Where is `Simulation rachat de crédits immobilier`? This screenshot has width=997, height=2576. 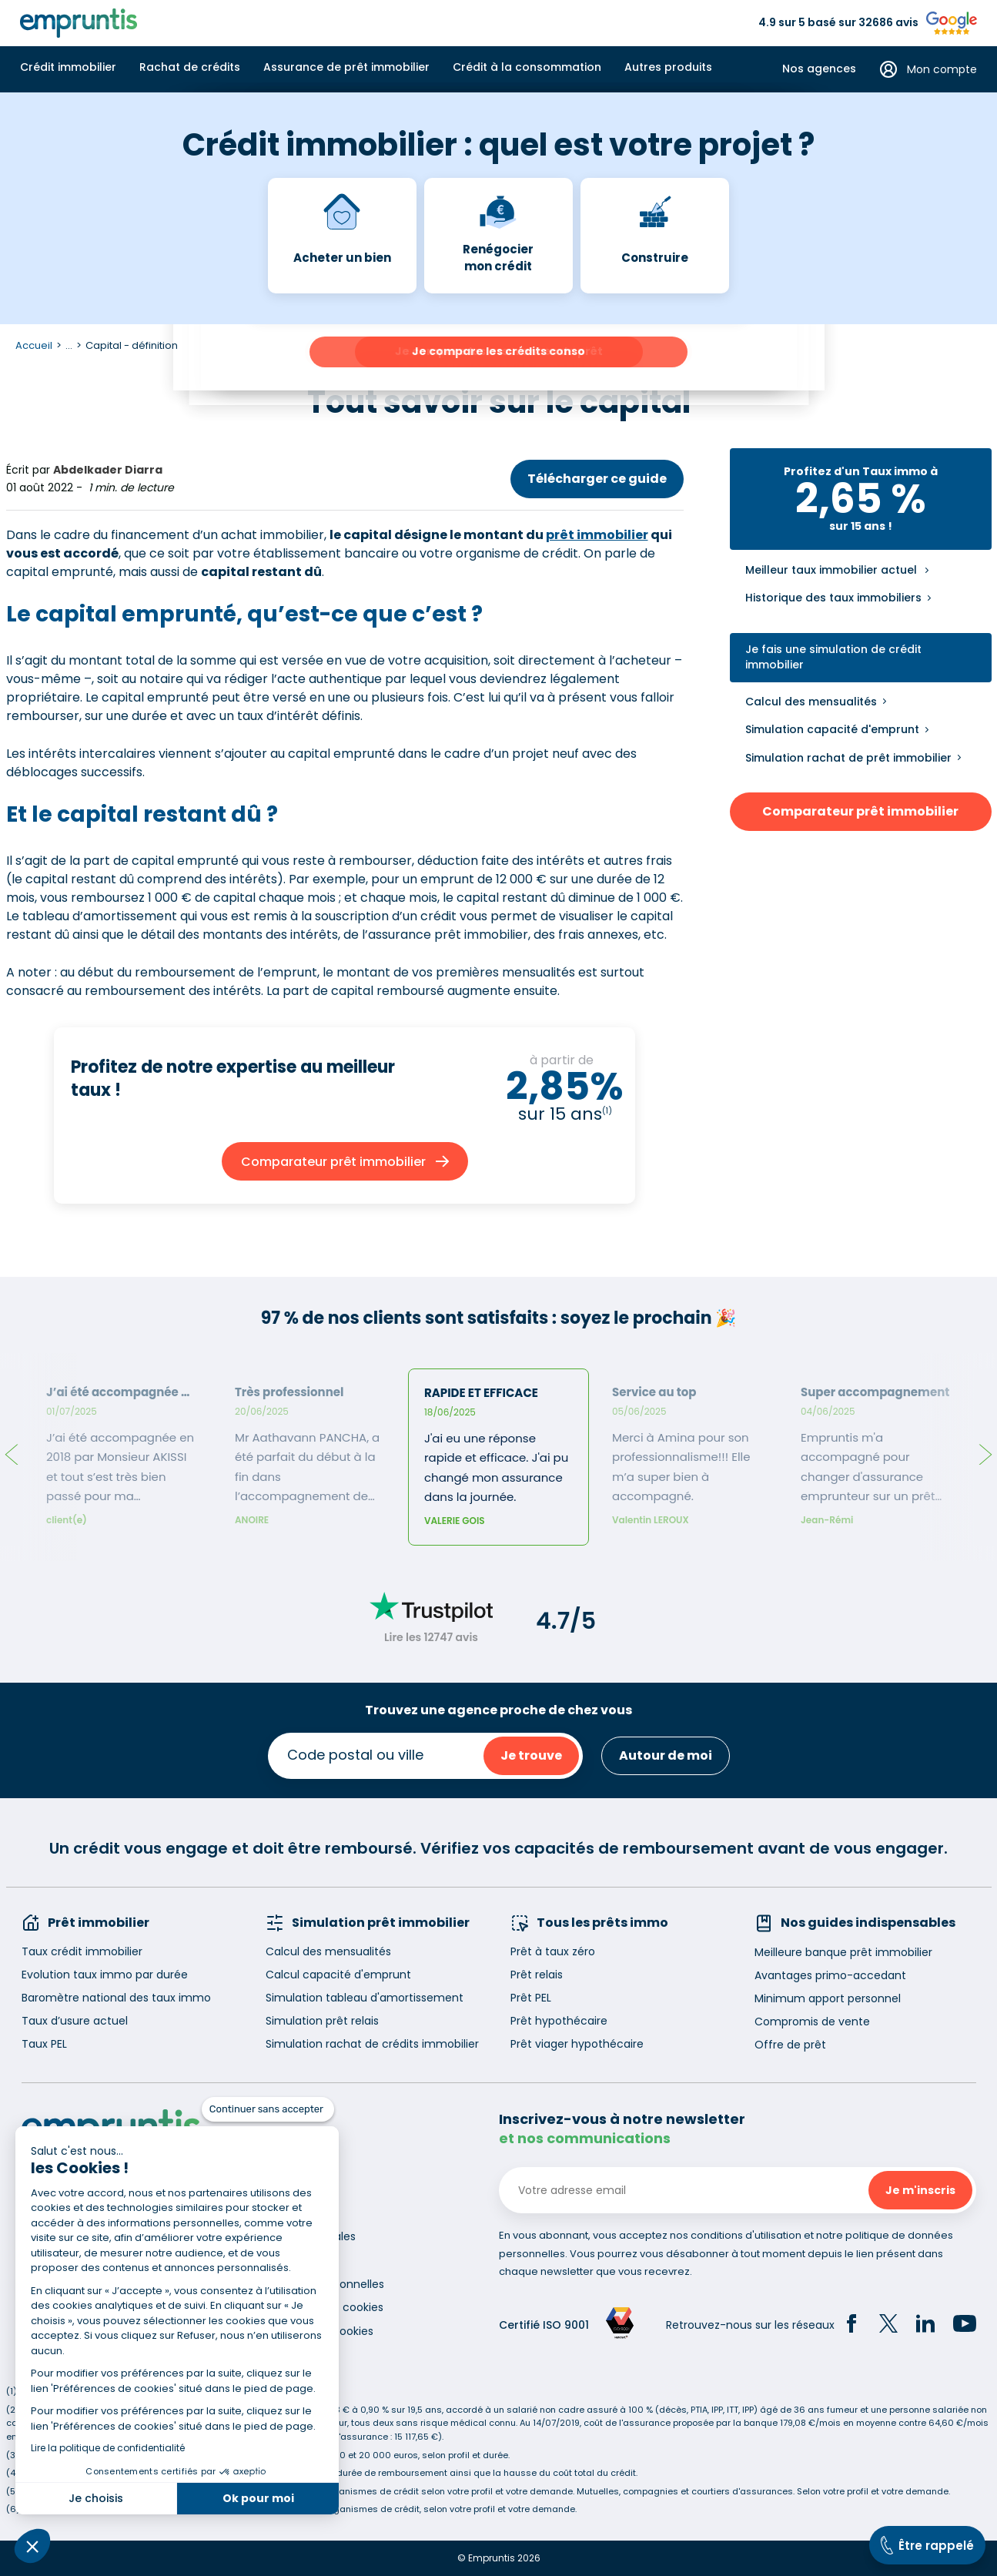
Simulation rachat de crédits immobilier is located at coordinates (372, 2044).